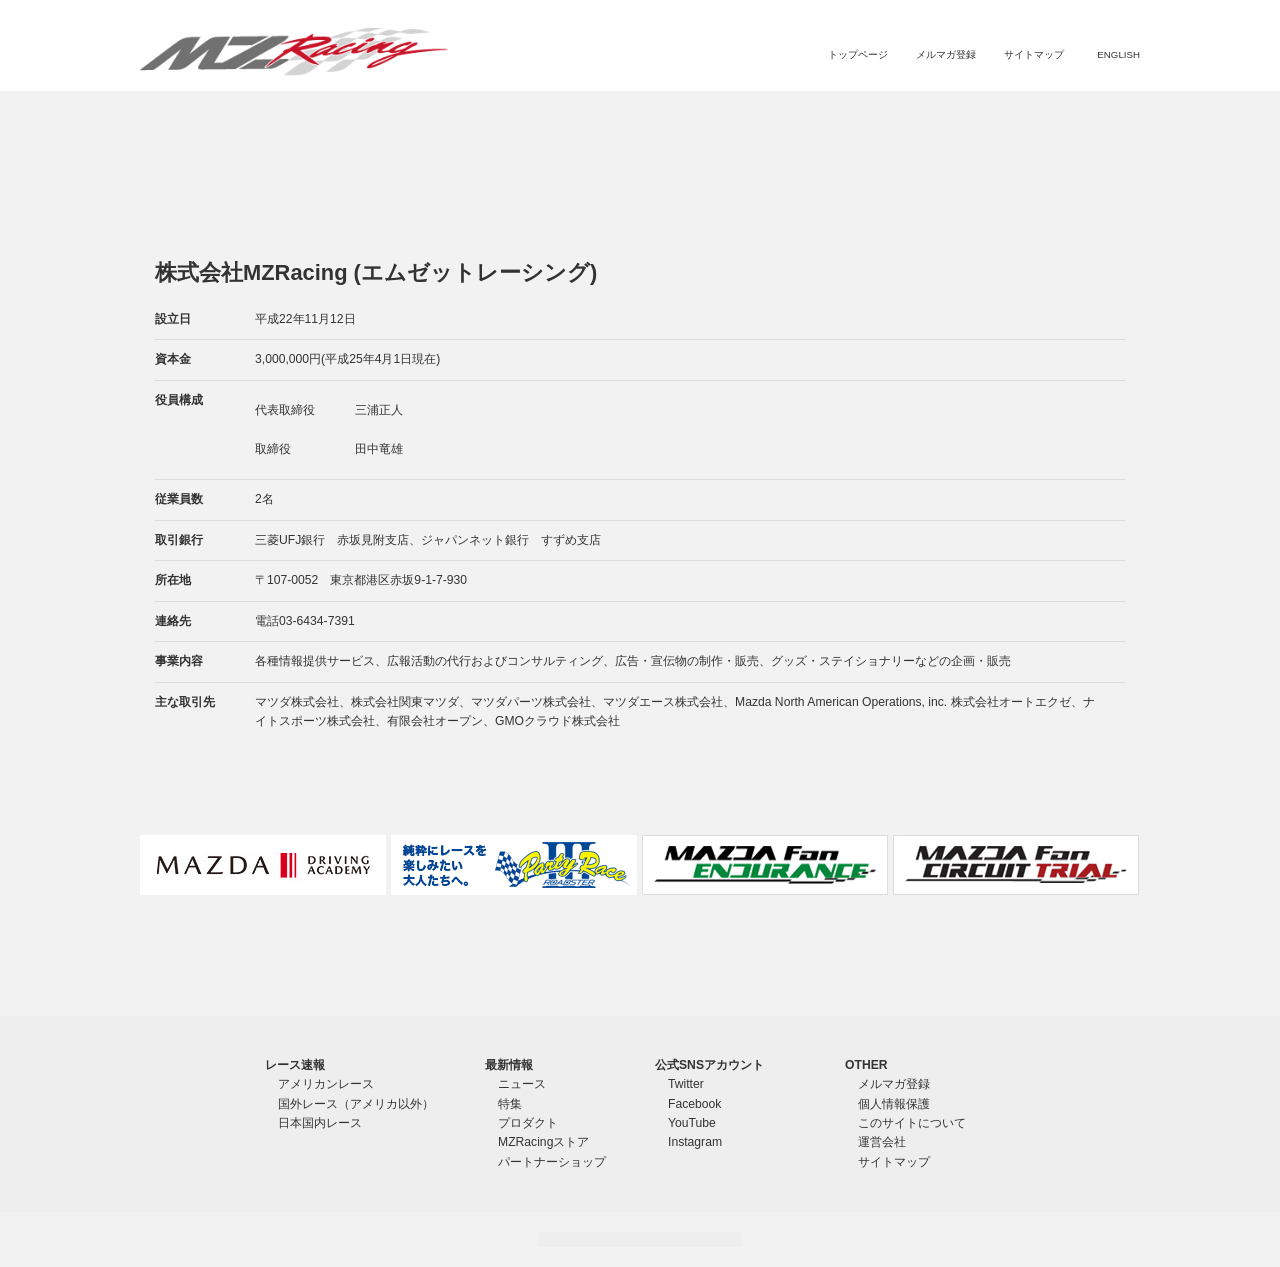  What do you see at coordinates (882, 1142) in the screenshot?
I see `運営会社` at bounding box center [882, 1142].